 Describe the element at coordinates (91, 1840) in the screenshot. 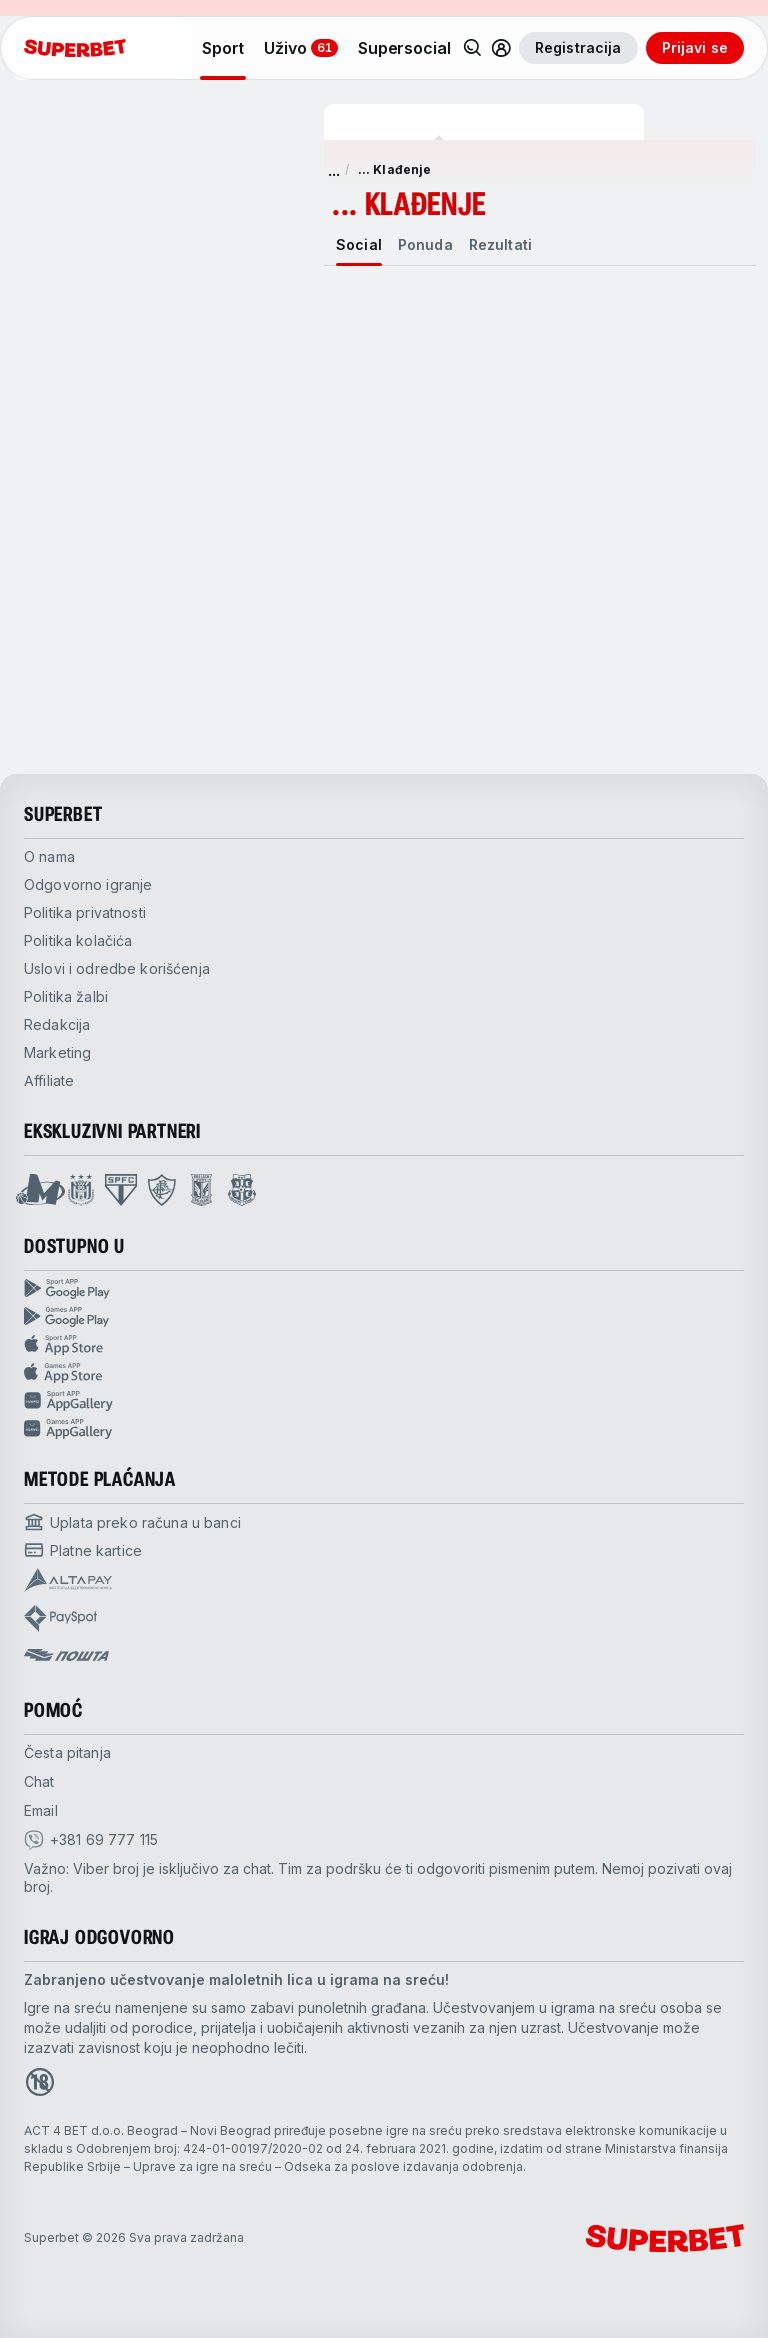

I see `[viber]` at that location.